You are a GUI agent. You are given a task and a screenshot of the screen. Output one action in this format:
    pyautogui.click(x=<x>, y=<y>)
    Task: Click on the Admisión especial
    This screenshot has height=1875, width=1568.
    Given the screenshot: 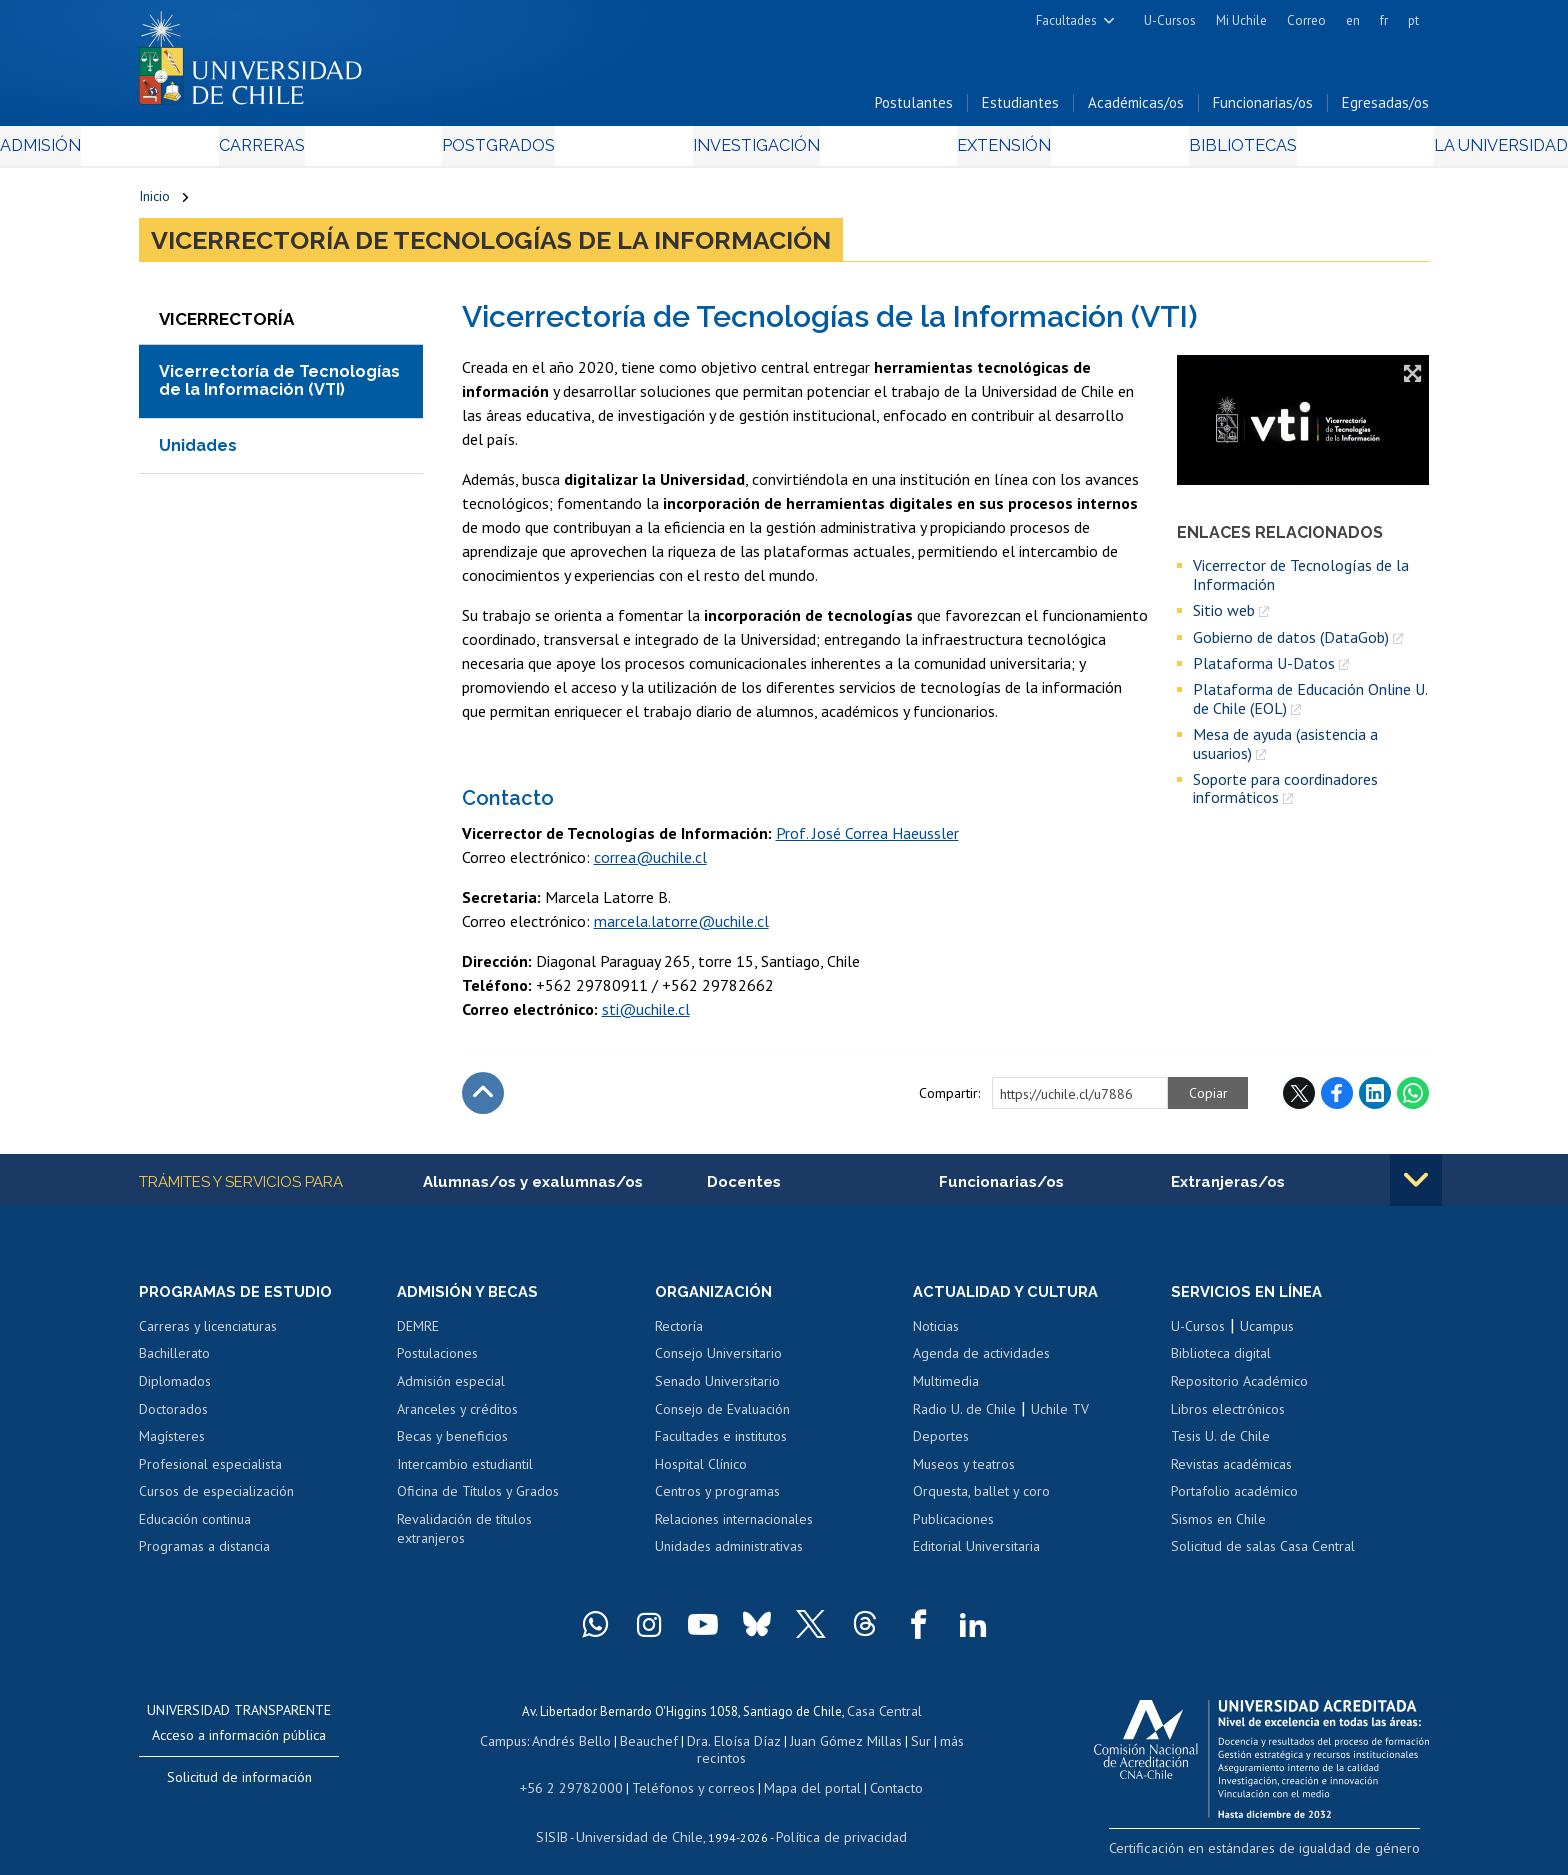 What is the action you would take?
    pyautogui.click(x=451, y=1389)
    